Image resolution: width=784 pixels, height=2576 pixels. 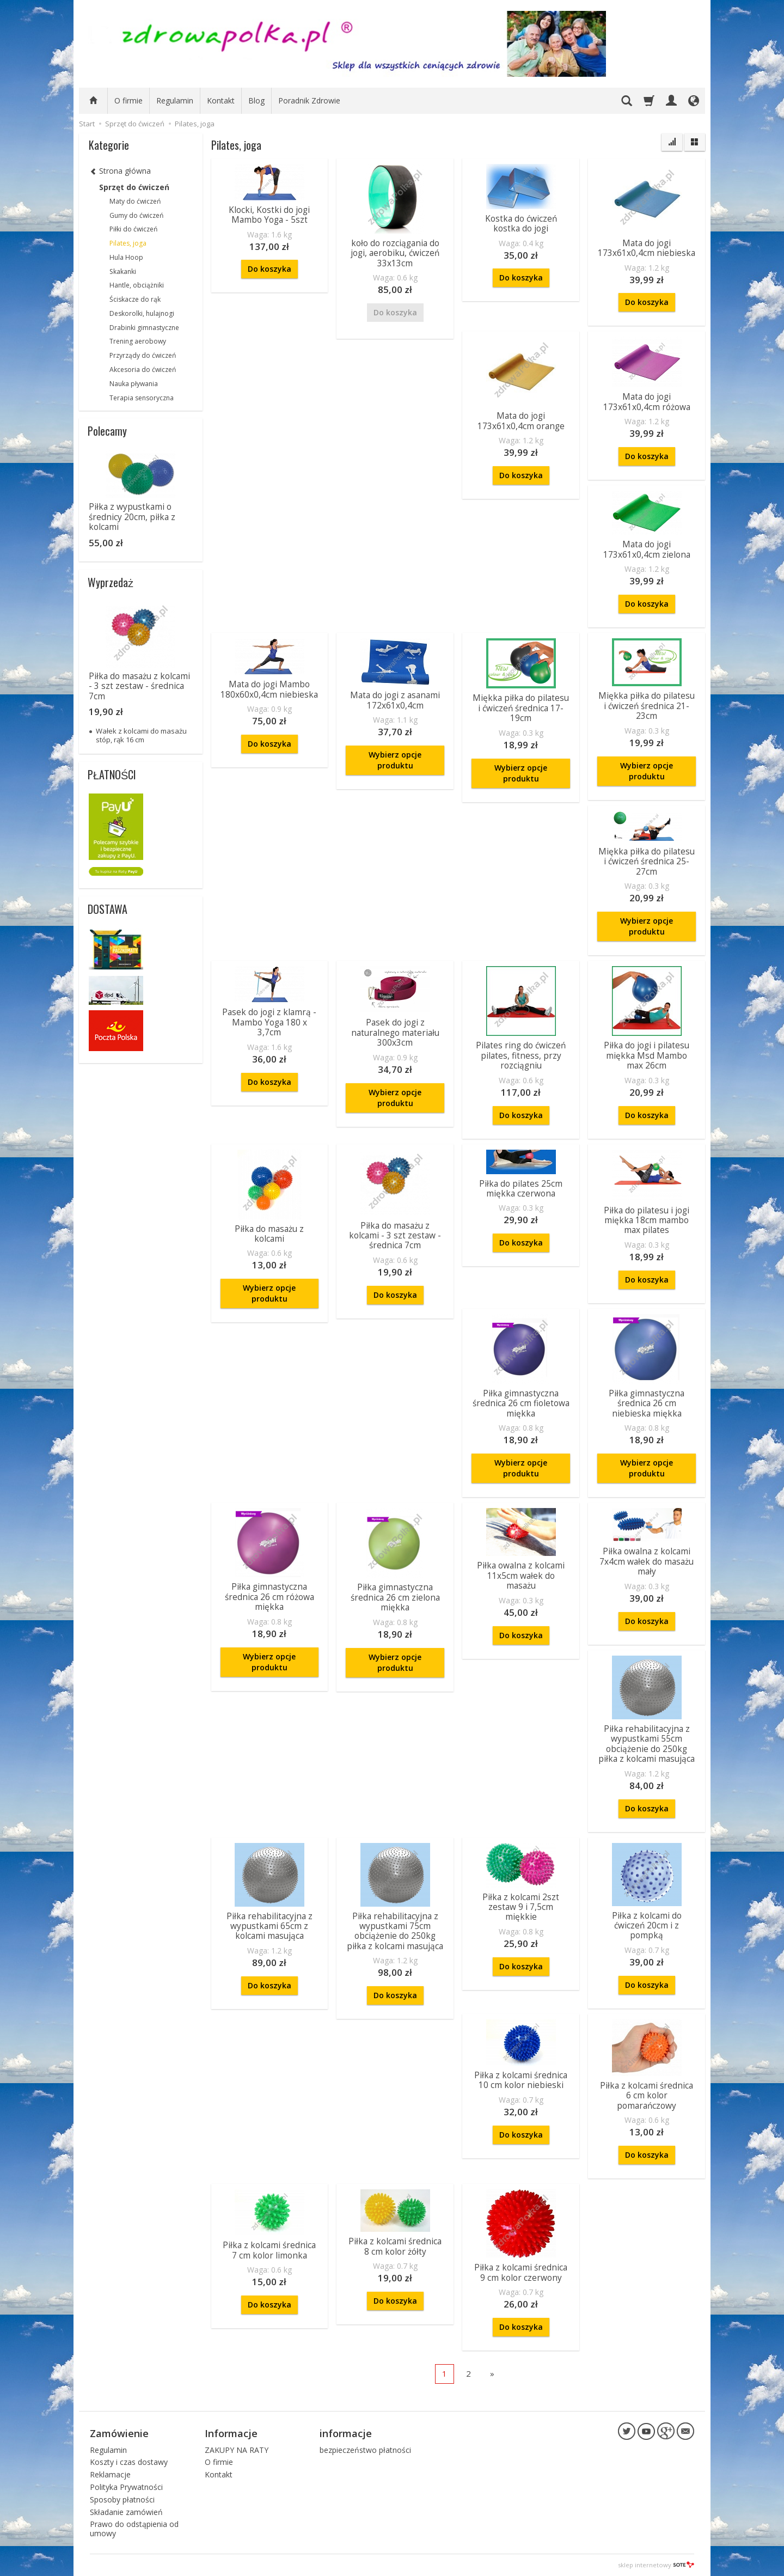 What do you see at coordinates (646, 1744) in the screenshot?
I see `Piłka rehabilitacyjna z wypustkami 55cm obciążenie do 250kg piłka z kolcami masująca` at bounding box center [646, 1744].